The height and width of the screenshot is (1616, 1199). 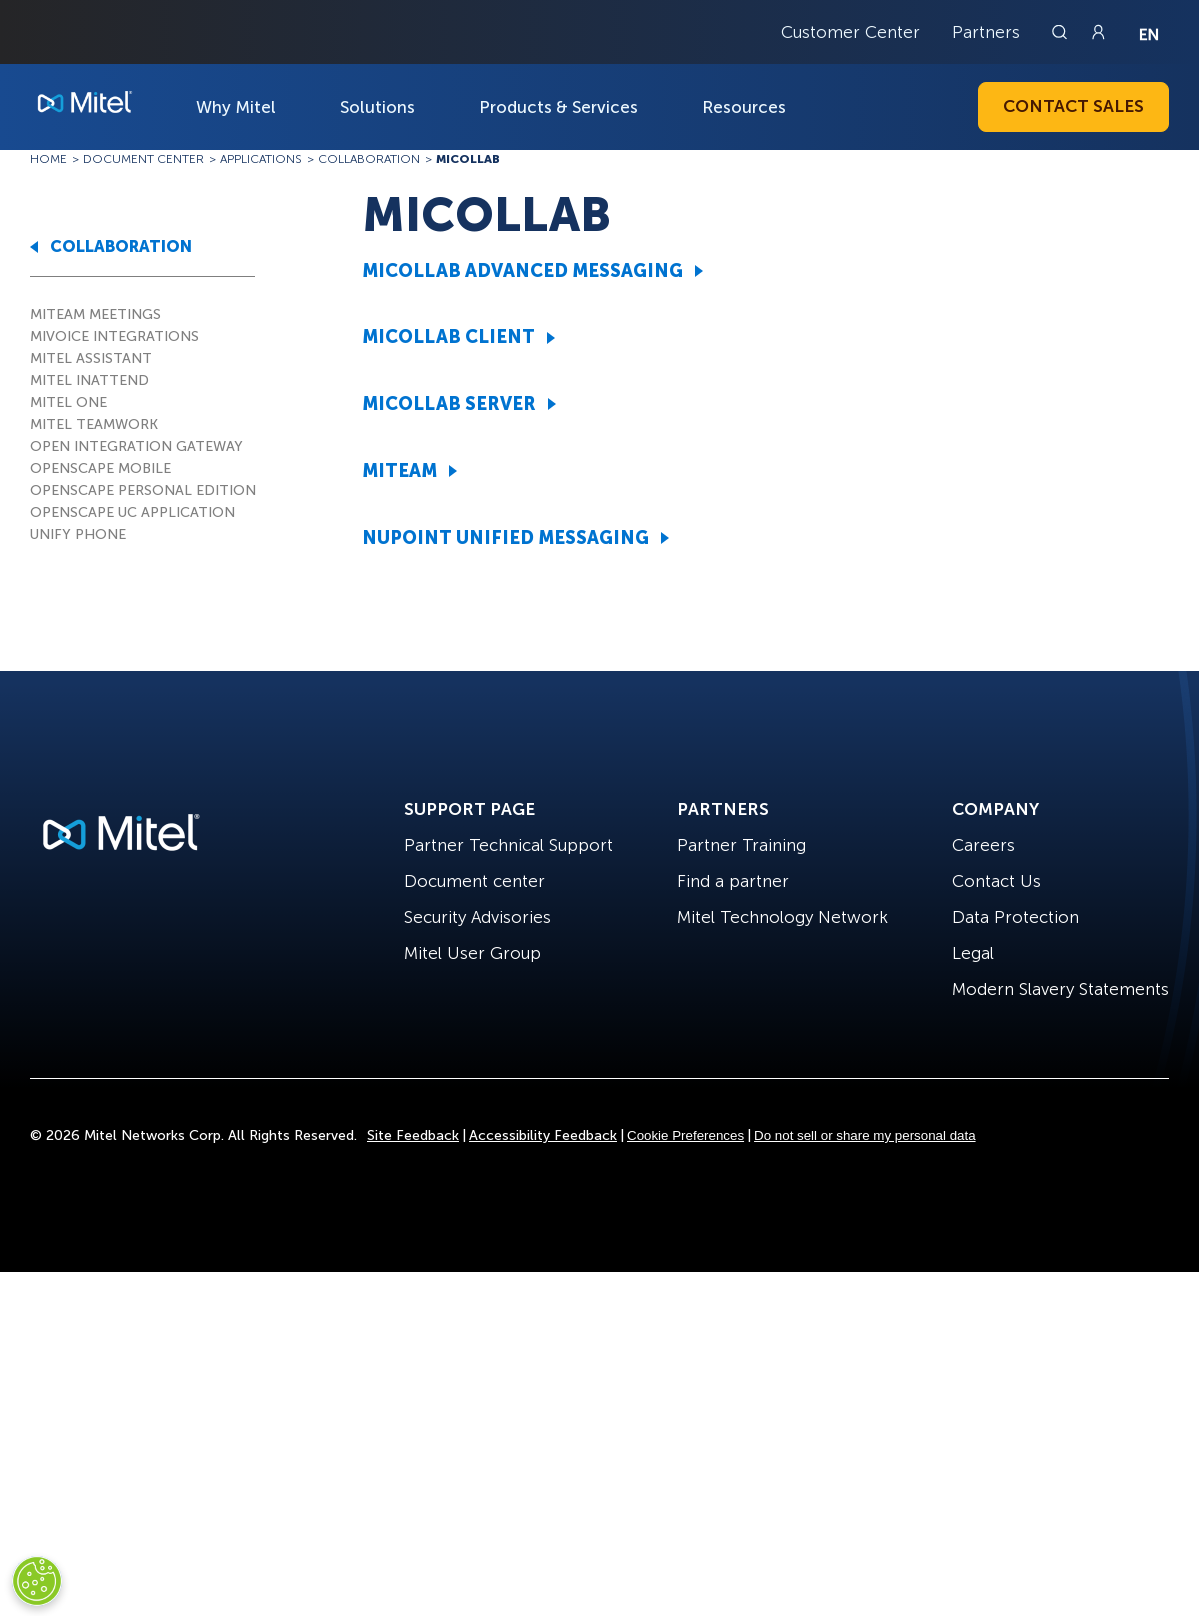 What do you see at coordinates (983, 845) in the screenshot?
I see `Careers` at bounding box center [983, 845].